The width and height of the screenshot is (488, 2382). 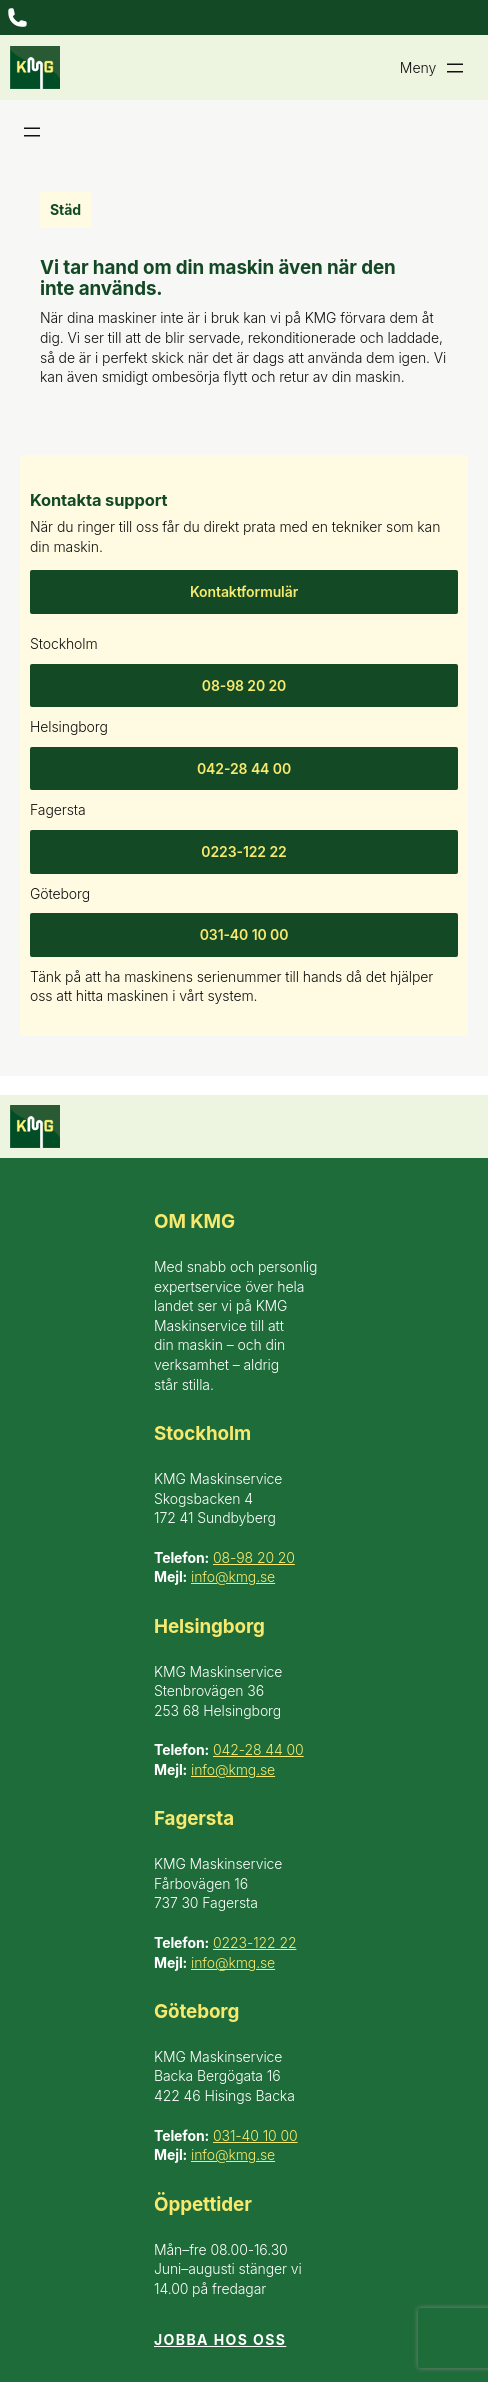 What do you see at coordinates (243, 851) in the screenshot?
I see `0223-122 22` at bounding box center [243, 851].